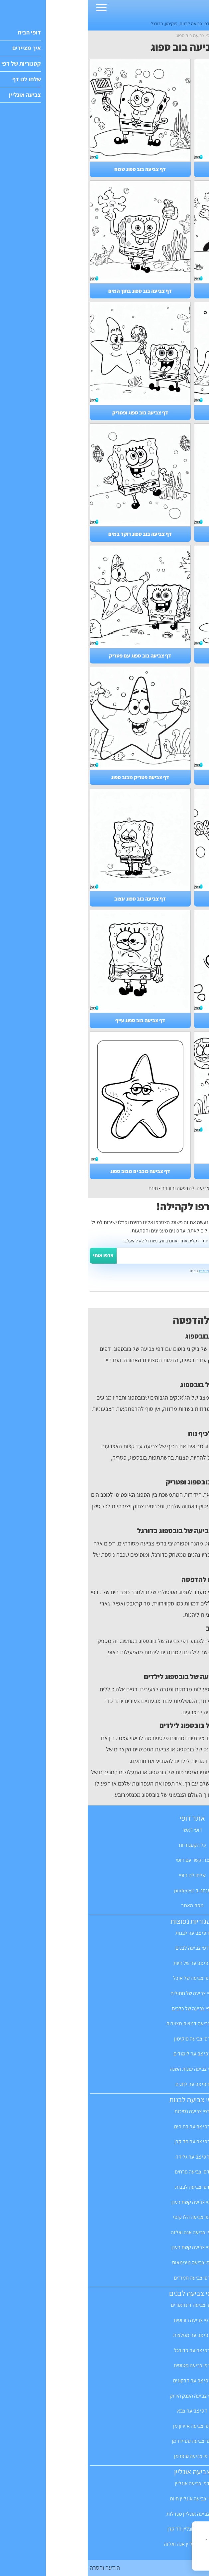 The width and height of the screenshot is (209, 2576). Describe the element at coordinates (175, 1298) in the screenshot. I see `ואפשר גם לשלוח לנו מייל` at that location.